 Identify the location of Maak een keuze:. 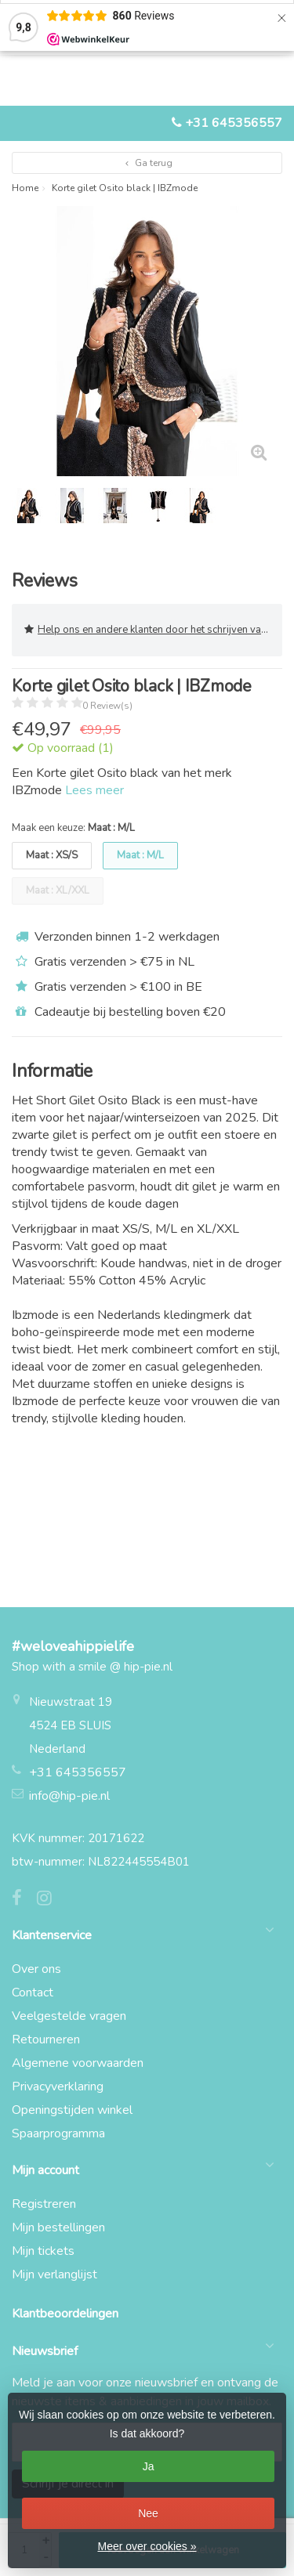
(73, 828).